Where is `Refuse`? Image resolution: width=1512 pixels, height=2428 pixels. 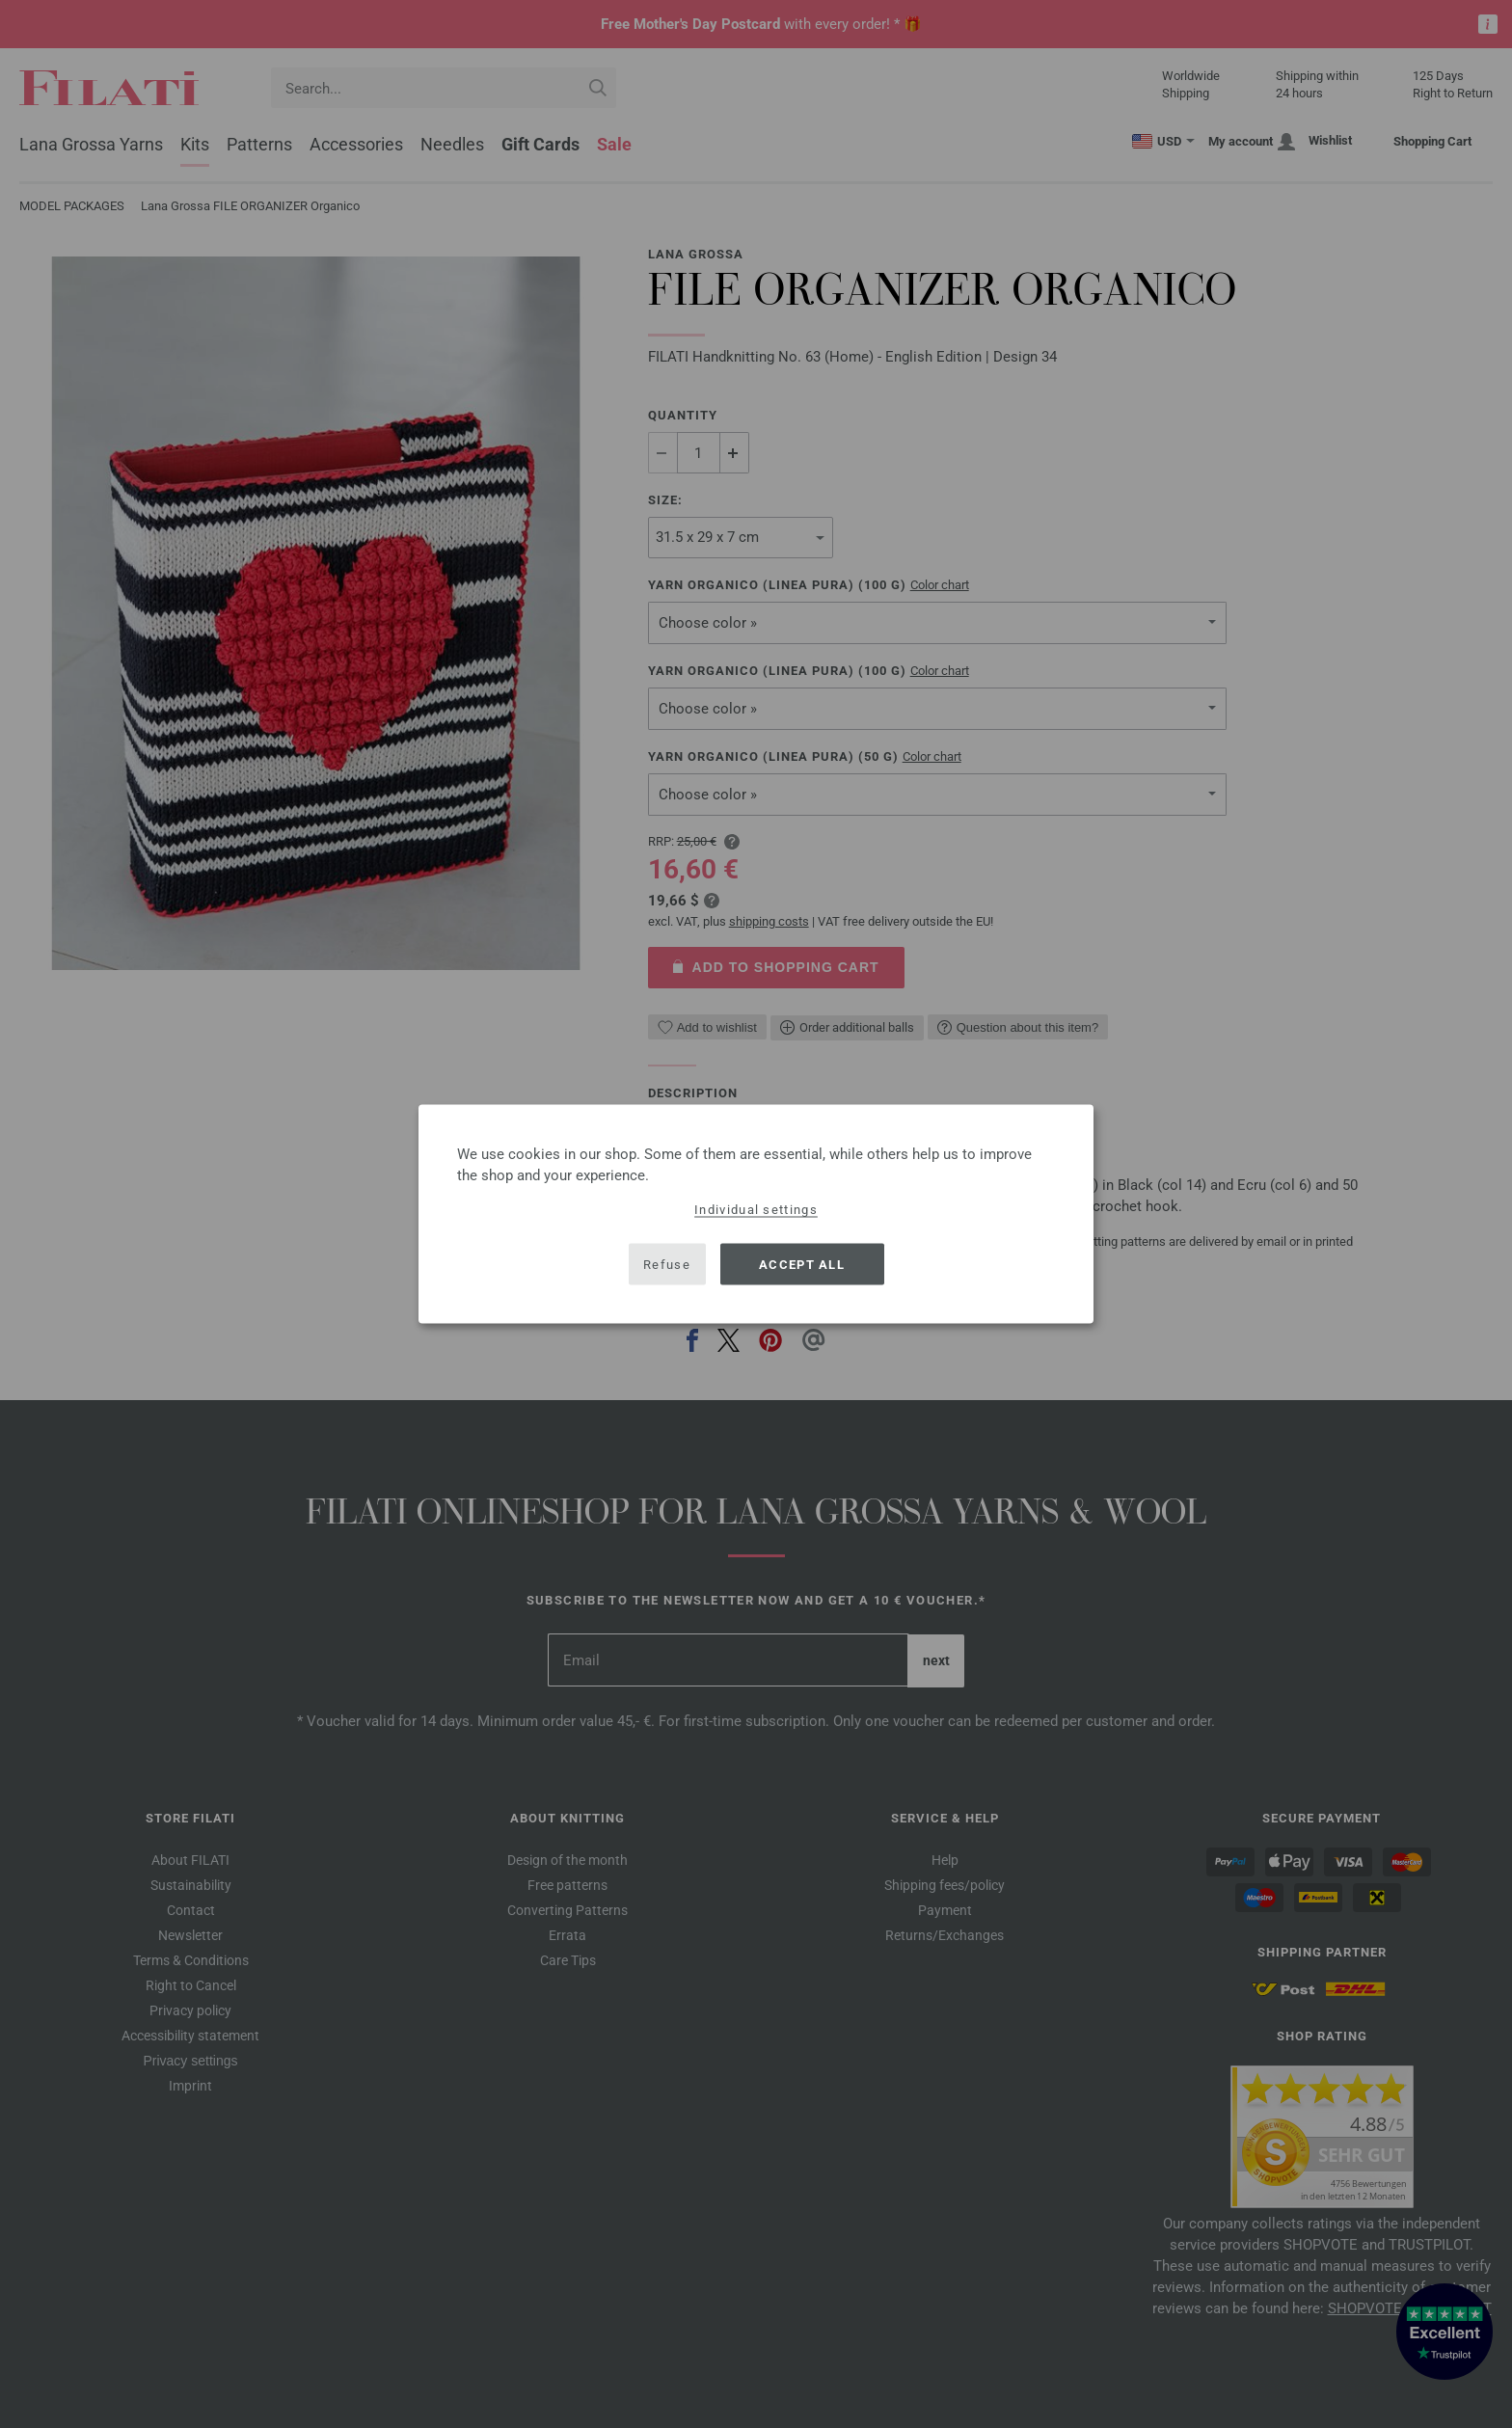 Refuse is located at coordinates (666, 1263).